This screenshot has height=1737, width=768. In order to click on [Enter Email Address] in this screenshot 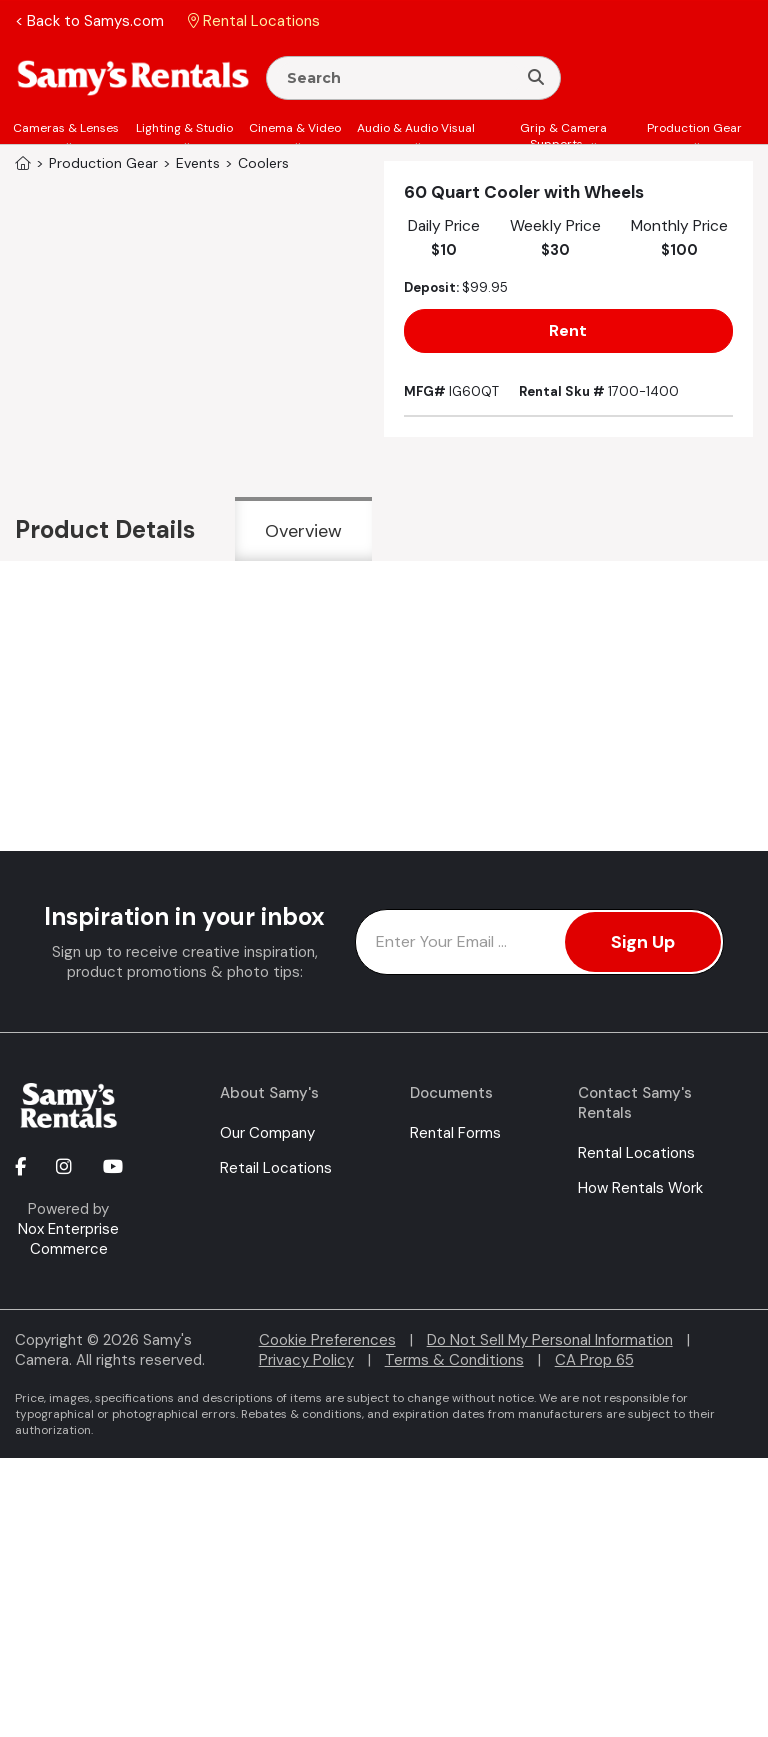, I will do `click(539, 942)`.